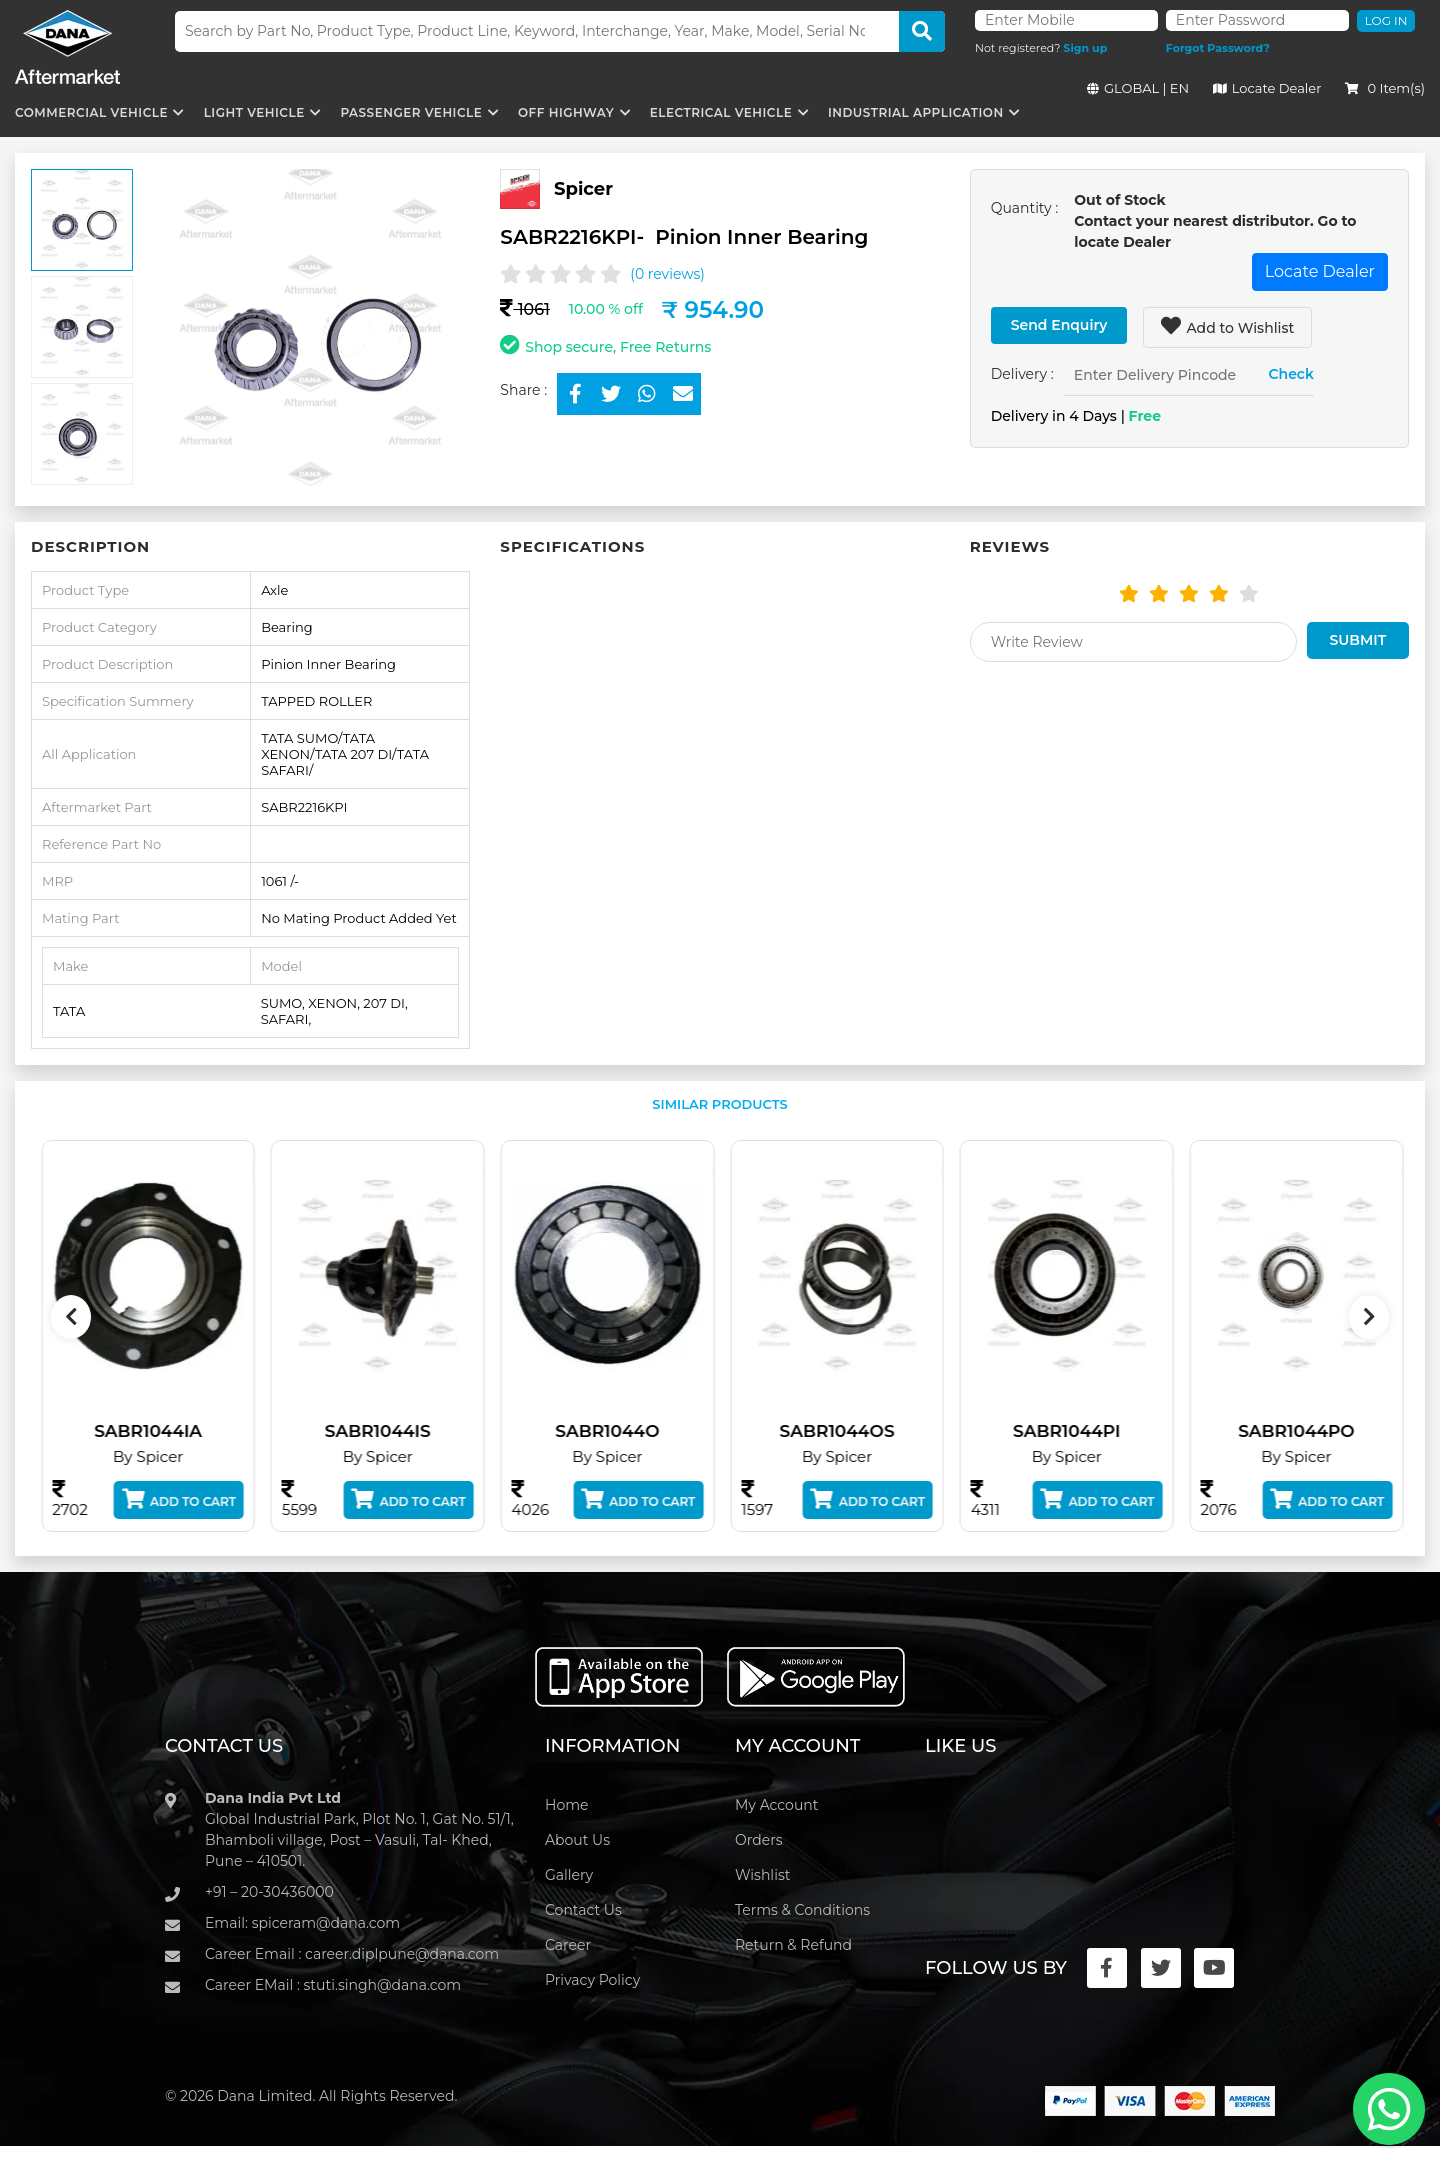 The width and height of the screenshot is (1440, 2160). I want to click on Terms & Conditions, so click(802, 1910).